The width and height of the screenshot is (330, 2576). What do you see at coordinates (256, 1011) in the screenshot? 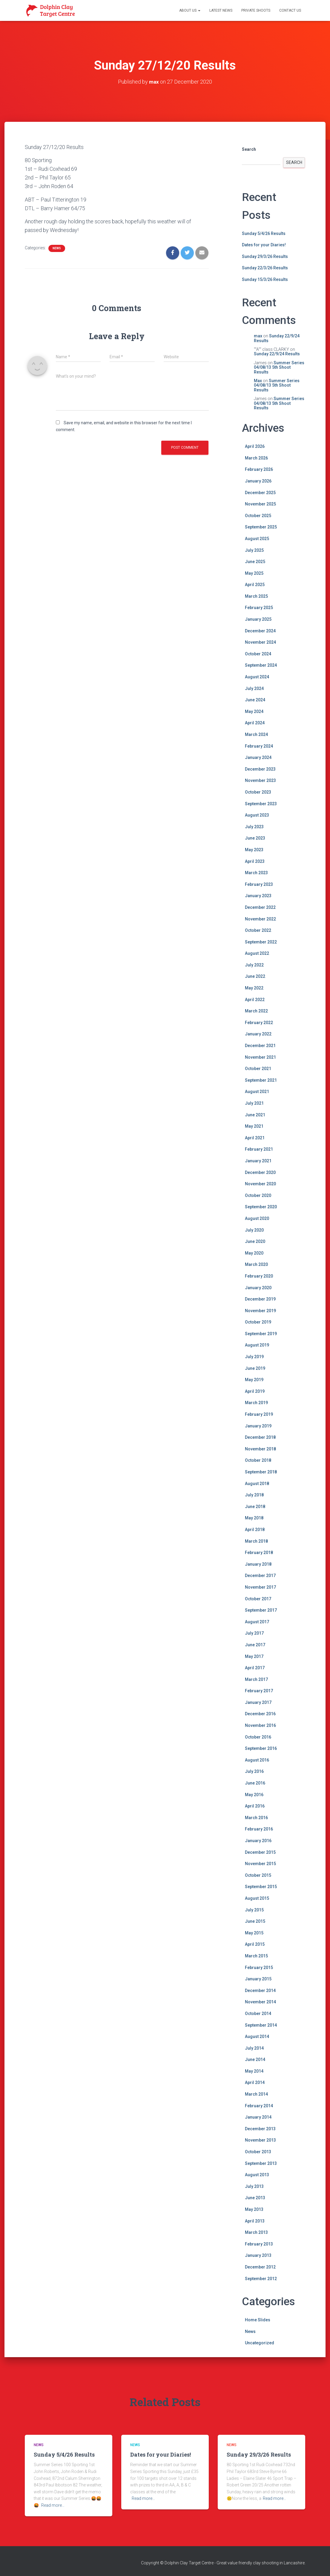
I see `March 2022` at bounding box center [256, 1011].